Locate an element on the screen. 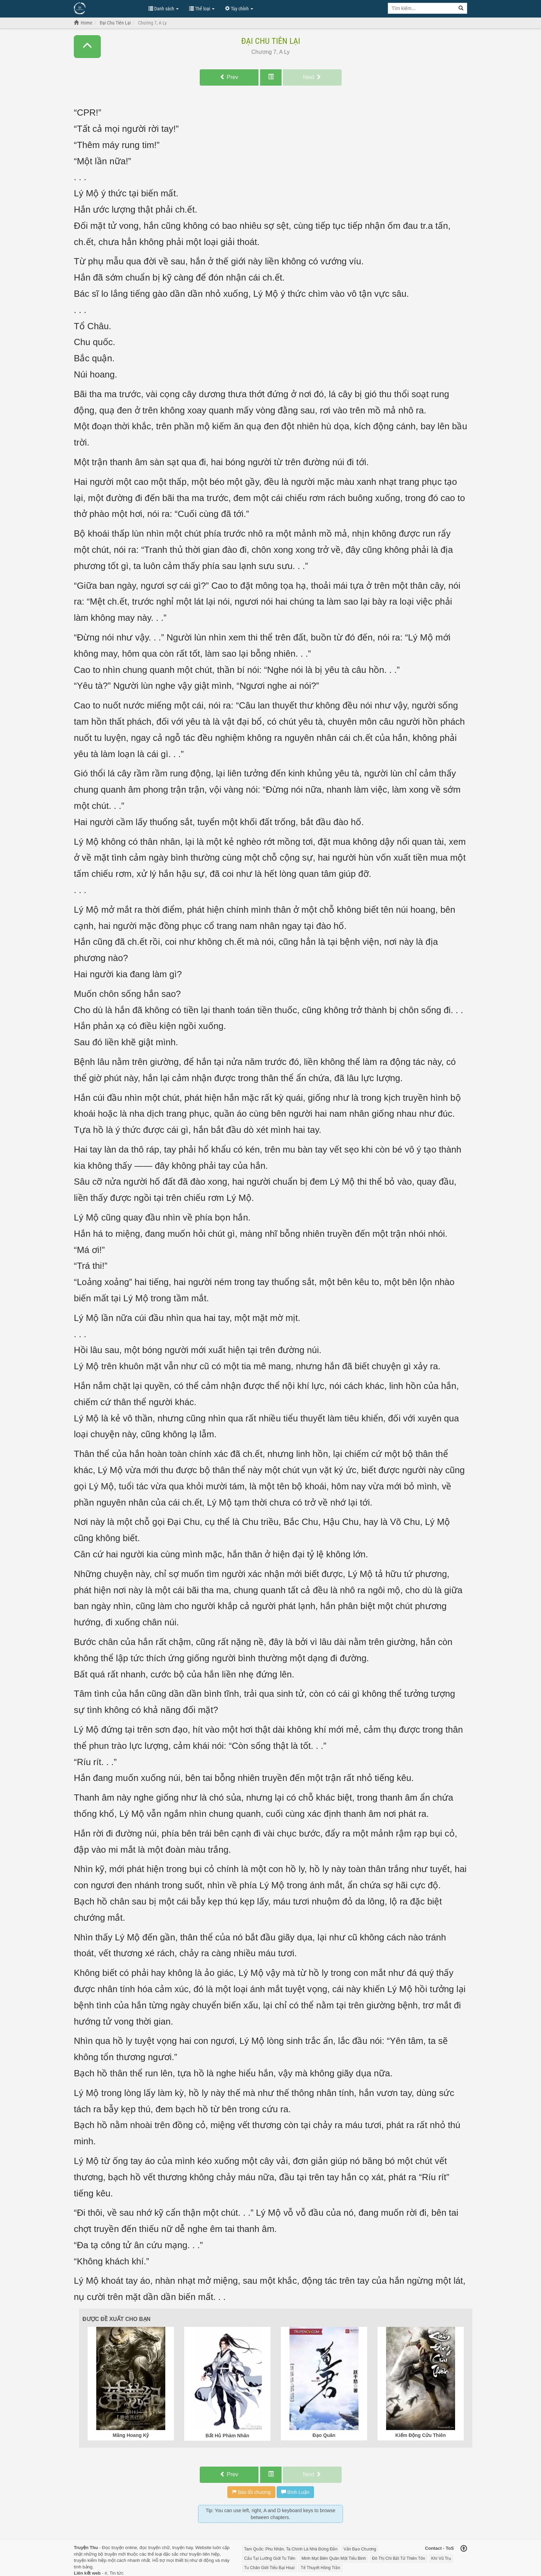  Thể loại is located at coordinates (202, 8).